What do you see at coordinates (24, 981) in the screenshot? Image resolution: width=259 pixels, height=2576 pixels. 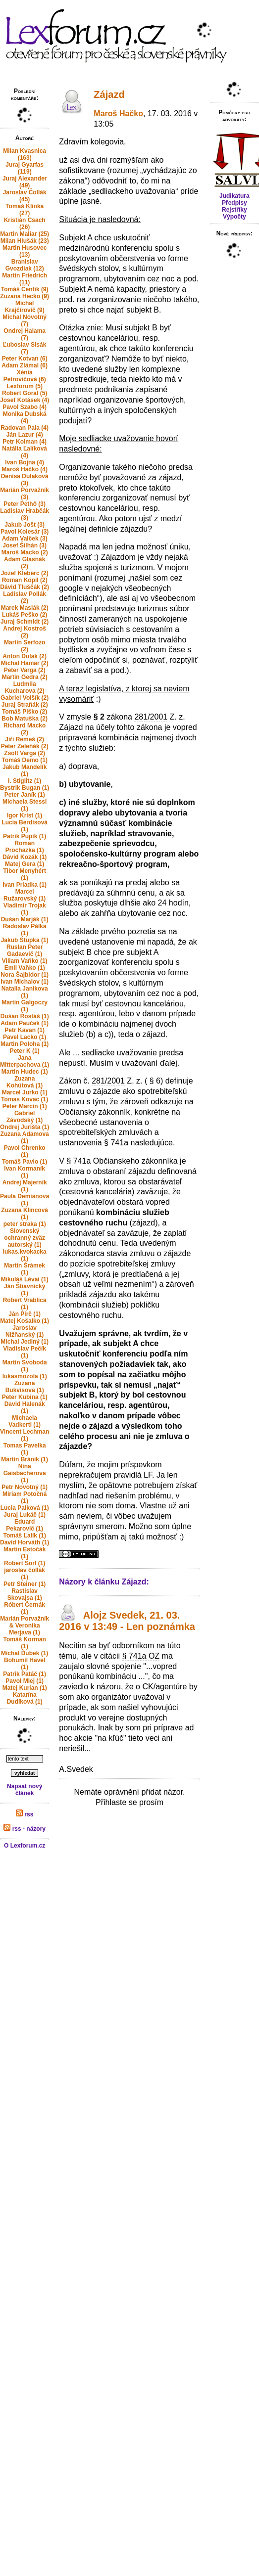 I see `Ivan Michalov (1)` at bounding box center [24, 981].